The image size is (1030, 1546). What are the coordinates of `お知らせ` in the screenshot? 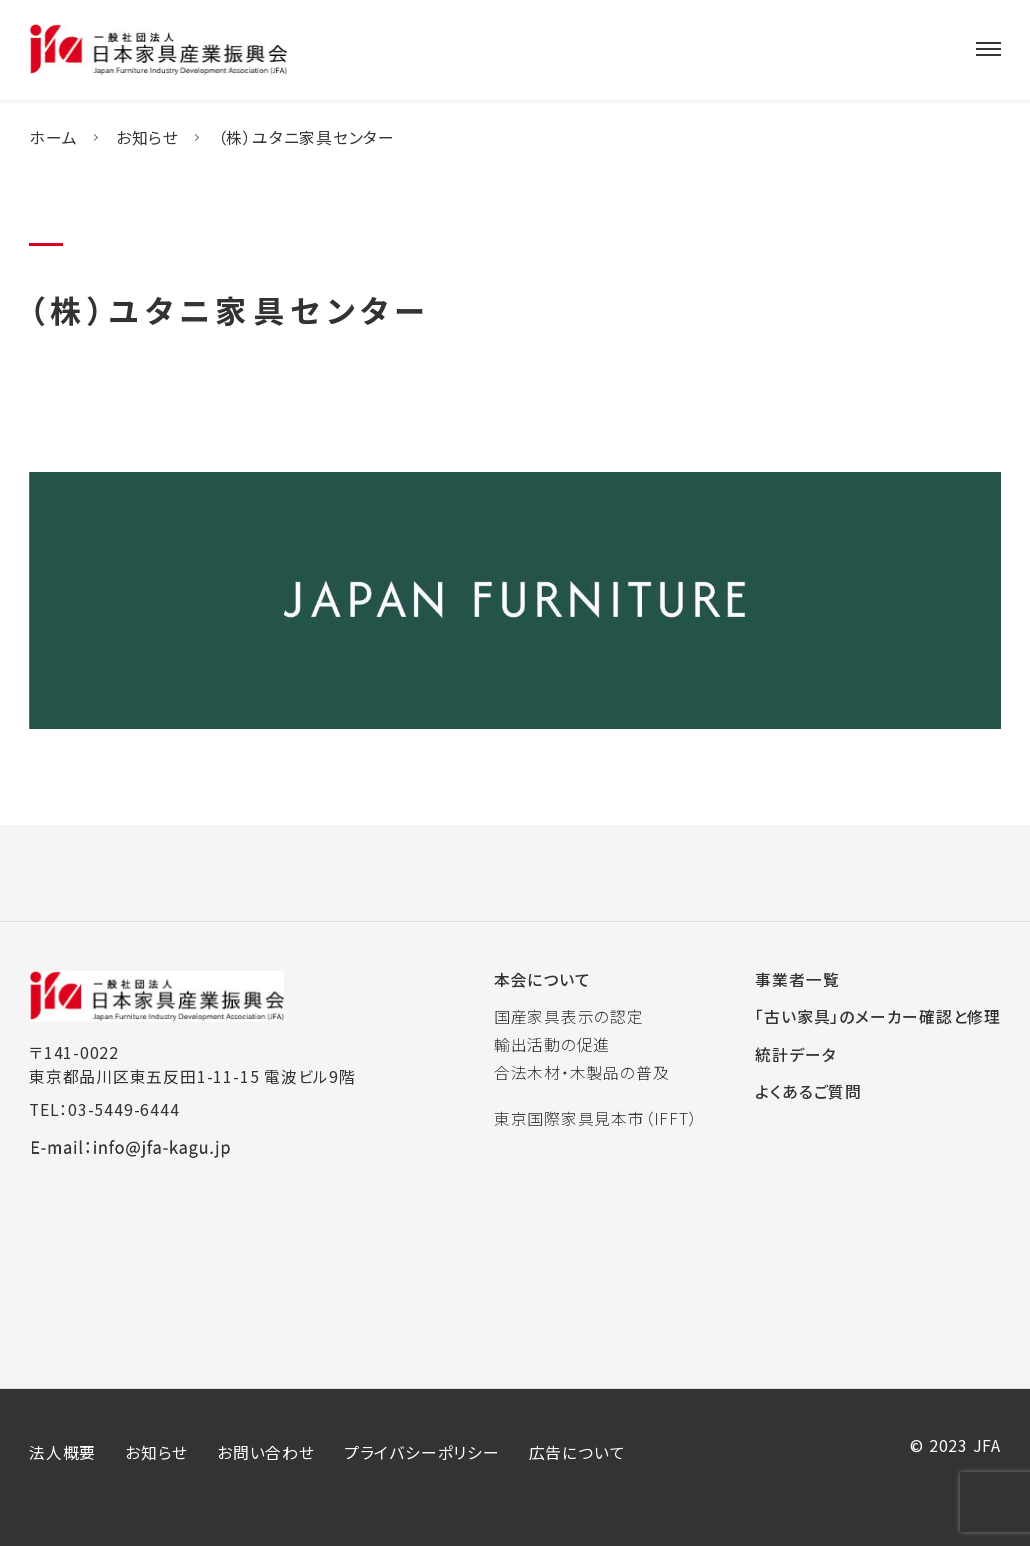 It's located at (147, 137).